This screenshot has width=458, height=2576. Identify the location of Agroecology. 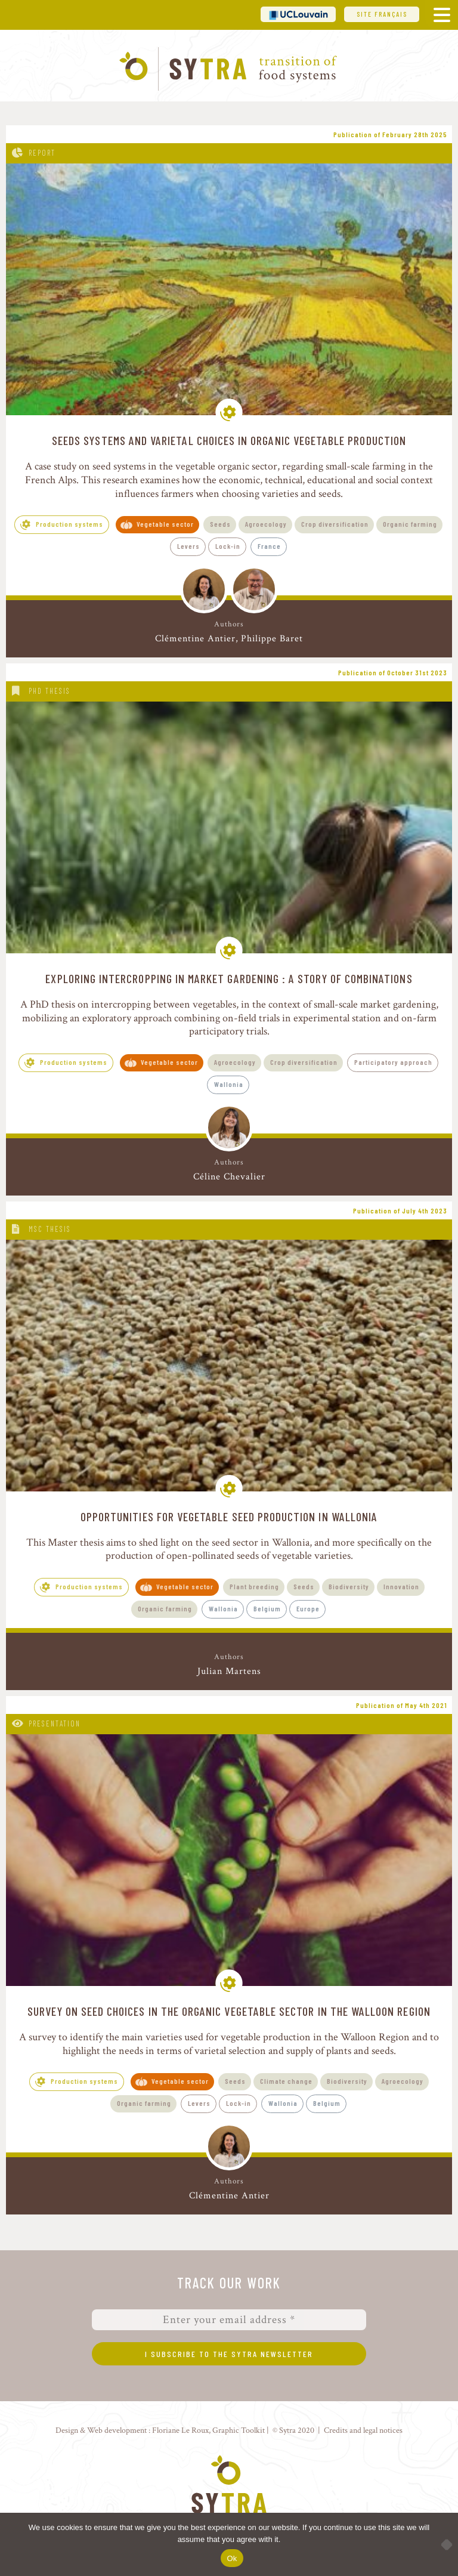
(266, 524).